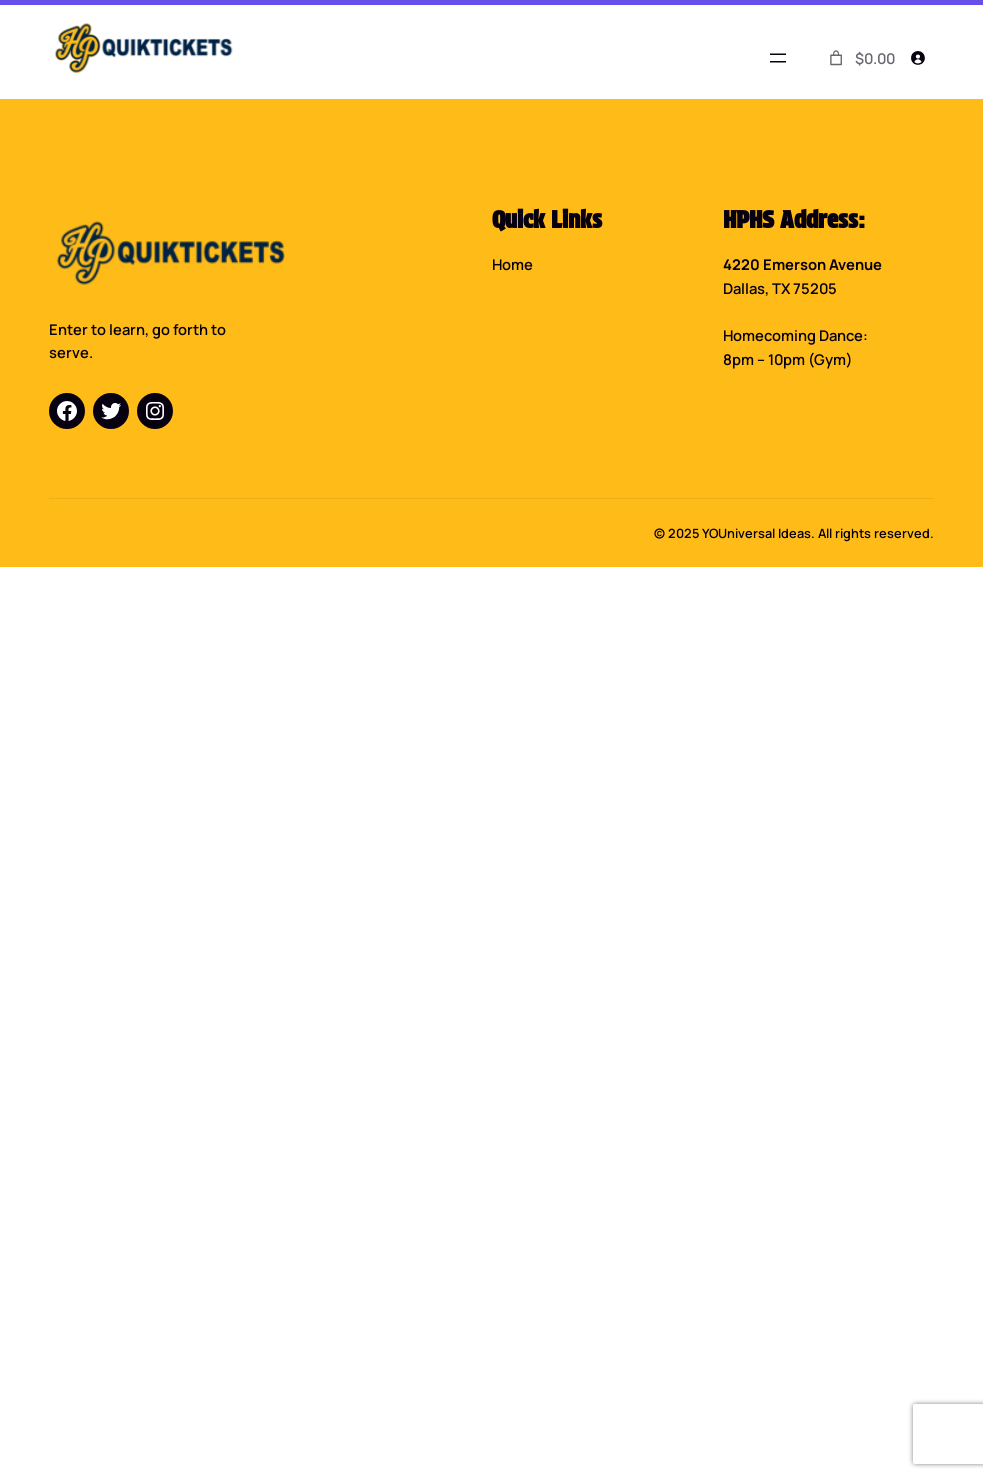 This screenshot has height=1478, width=983. What do you see at coordinates (512, 264) in the screenshot?
I see `Home` at bounding box center [512, 264].